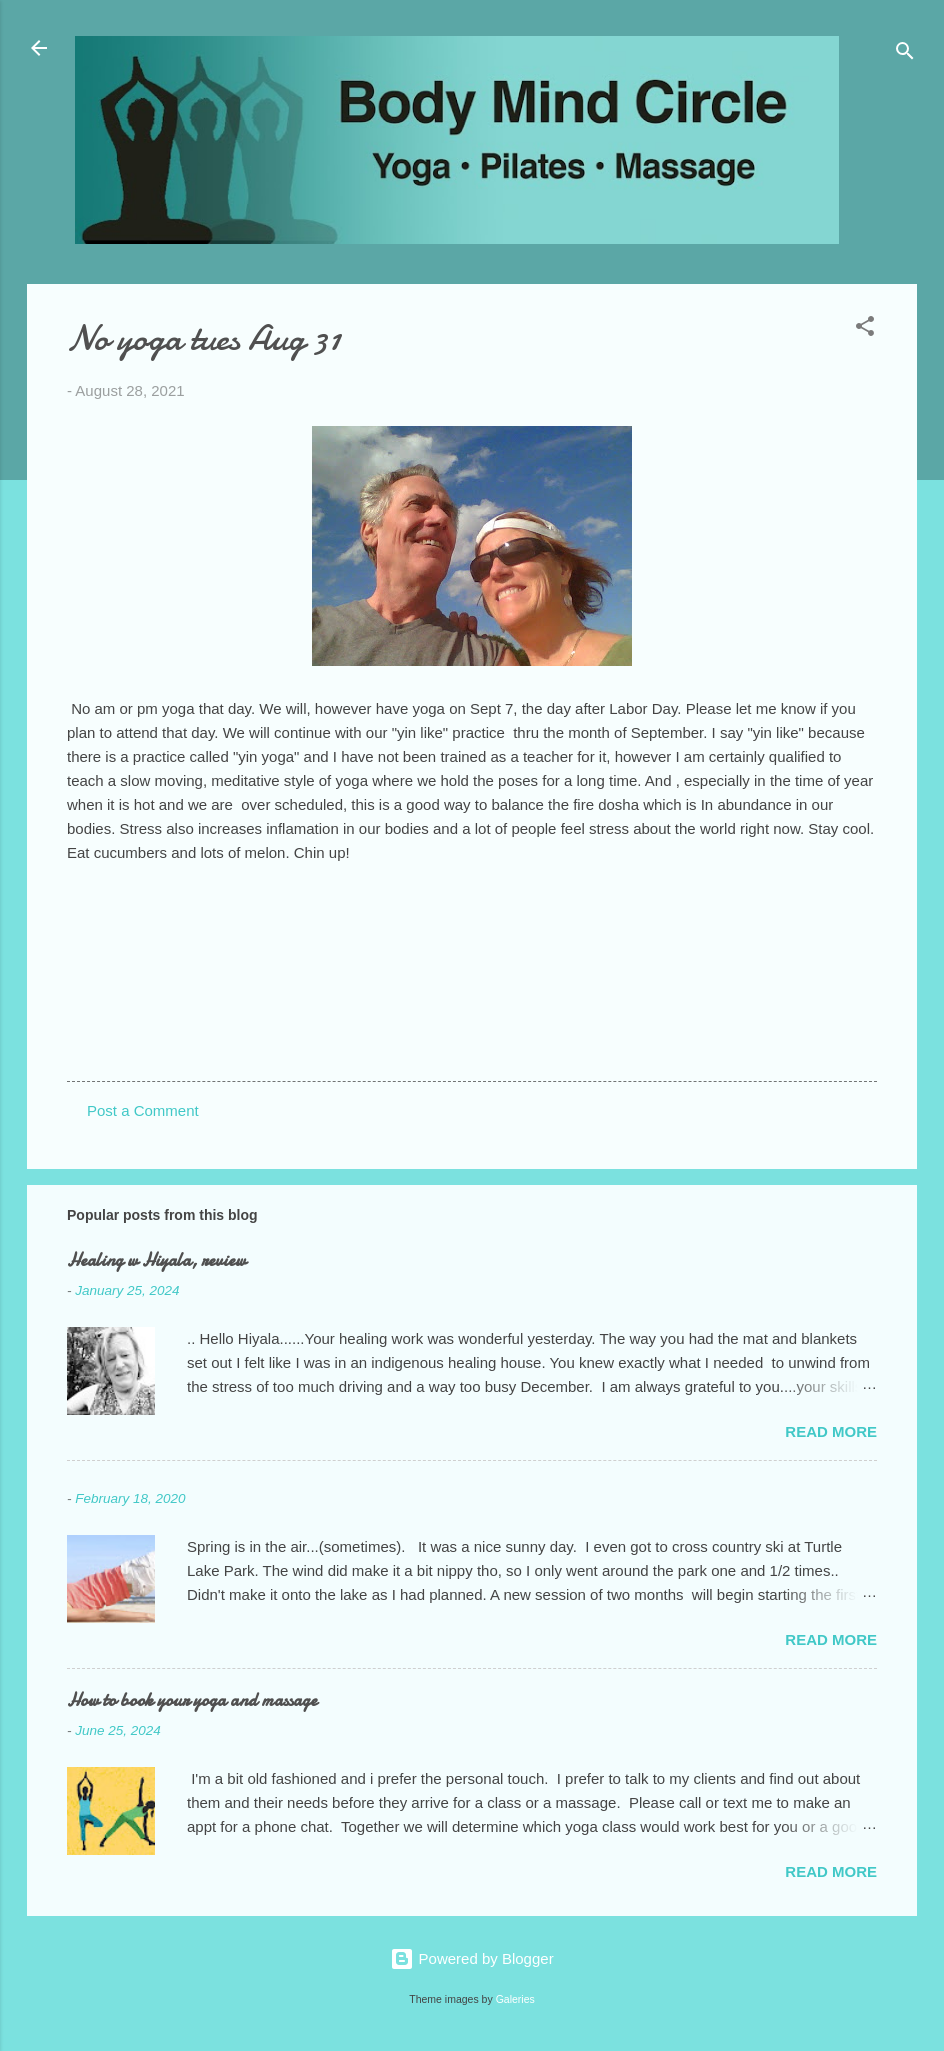 The height and width of the screenshot is (2051, 944). Describe the element at coordinates (905, 54) in the screenshot. I see `[Search]` at that location.